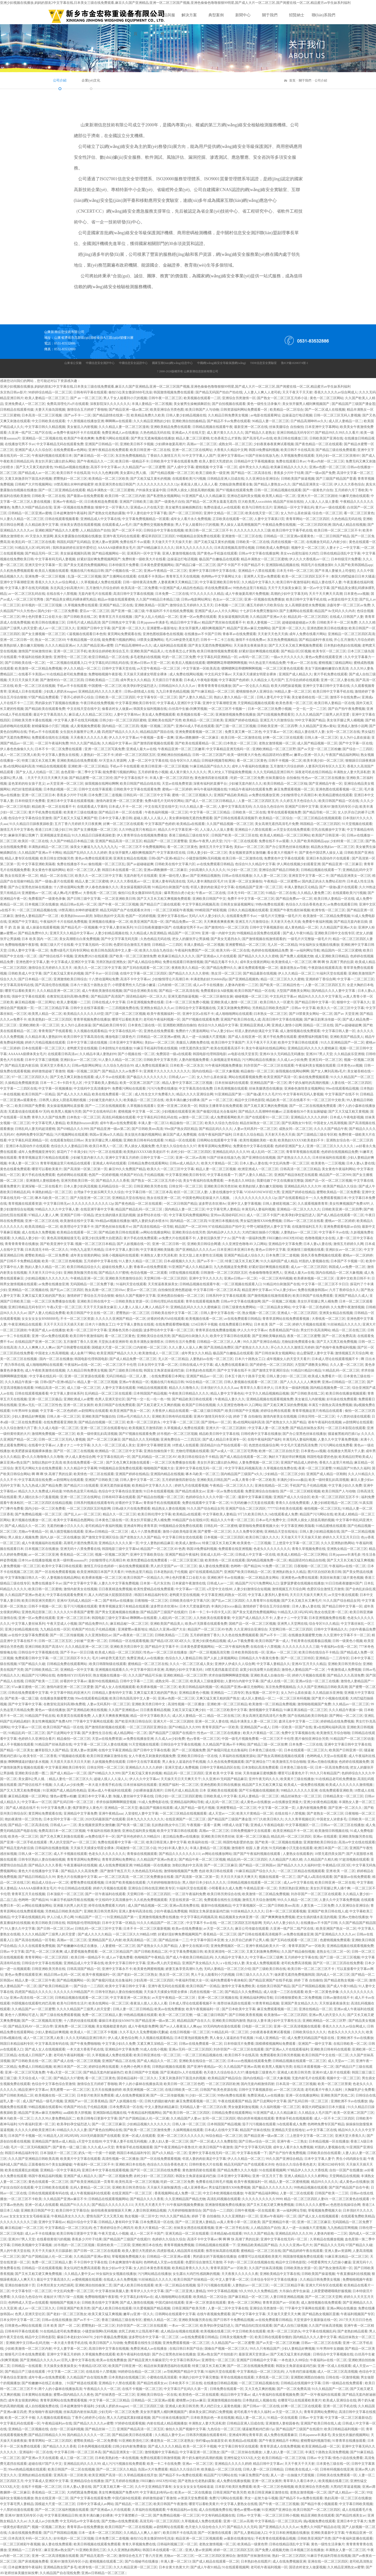 The image size is (376, 2576). Describe the element at coordinates (48, 870) in the screenshot. I see `美女黄色午夜福利网站` at that location.